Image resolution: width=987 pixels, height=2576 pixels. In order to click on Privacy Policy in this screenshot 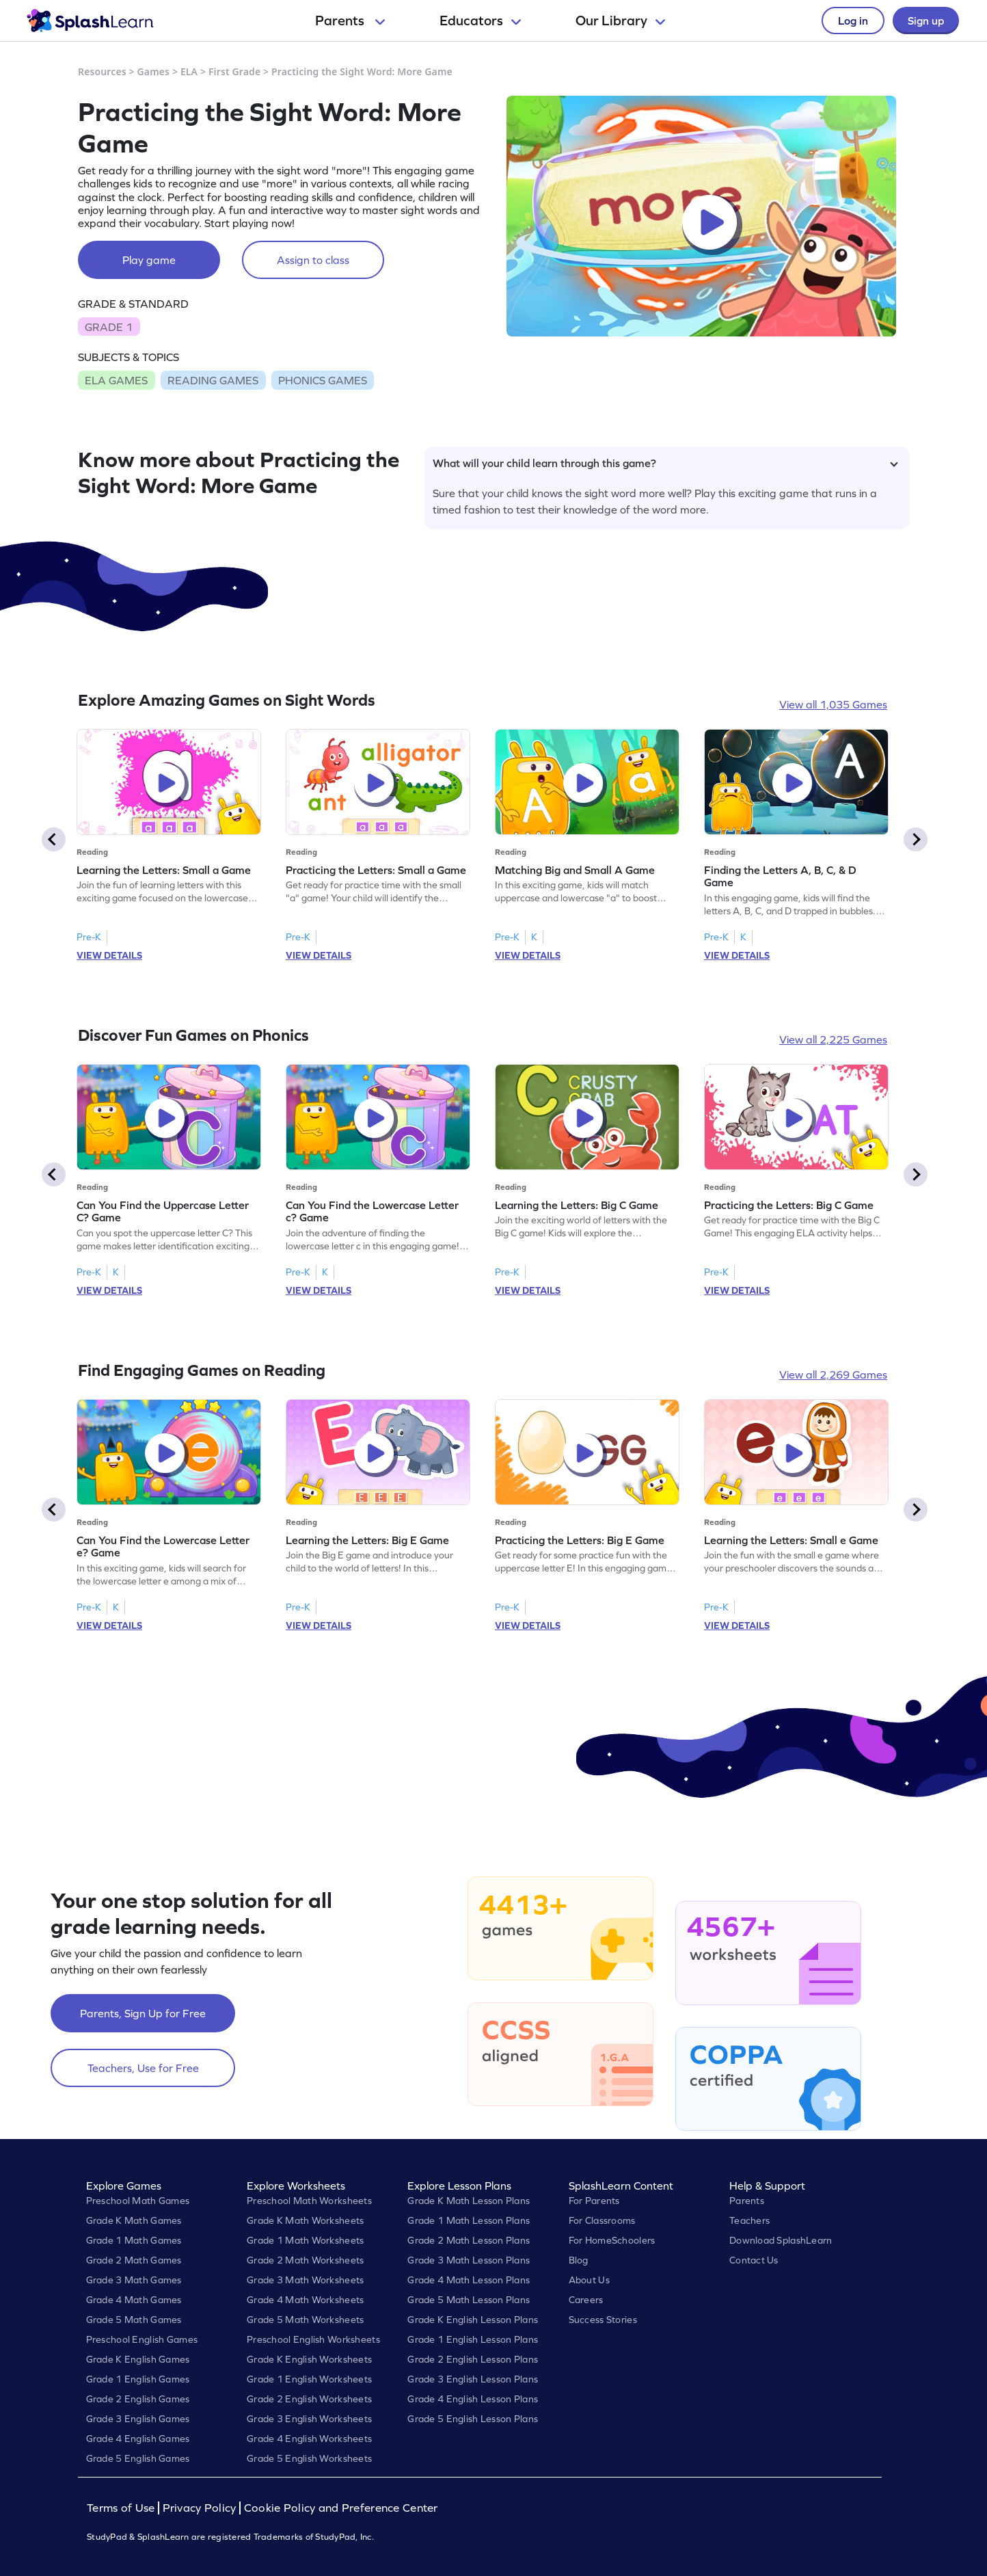, I will do `click(199, 2507)`.